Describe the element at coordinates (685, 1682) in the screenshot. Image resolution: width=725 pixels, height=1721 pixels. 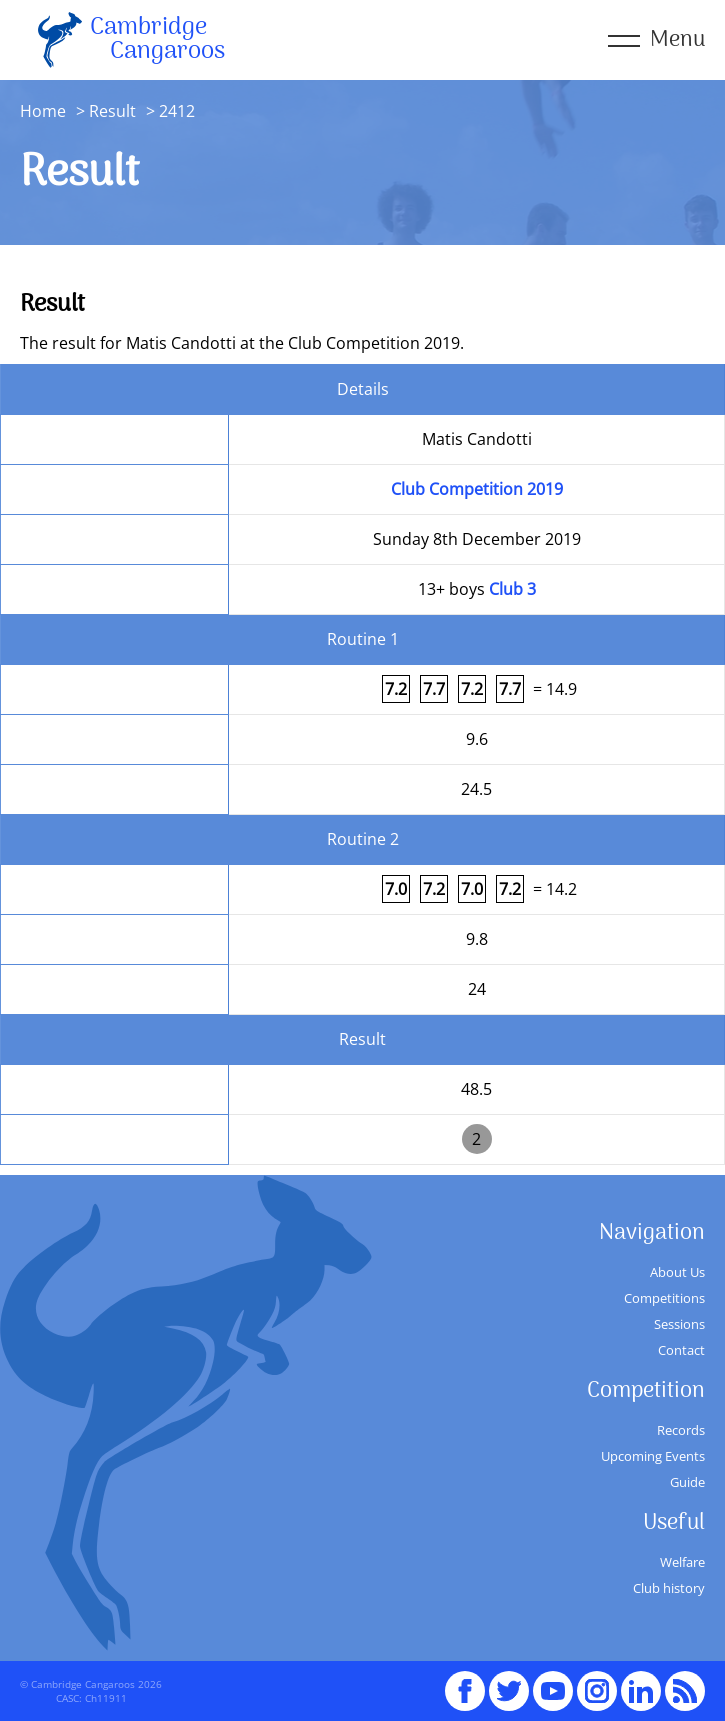
I see `RSS` at that location.